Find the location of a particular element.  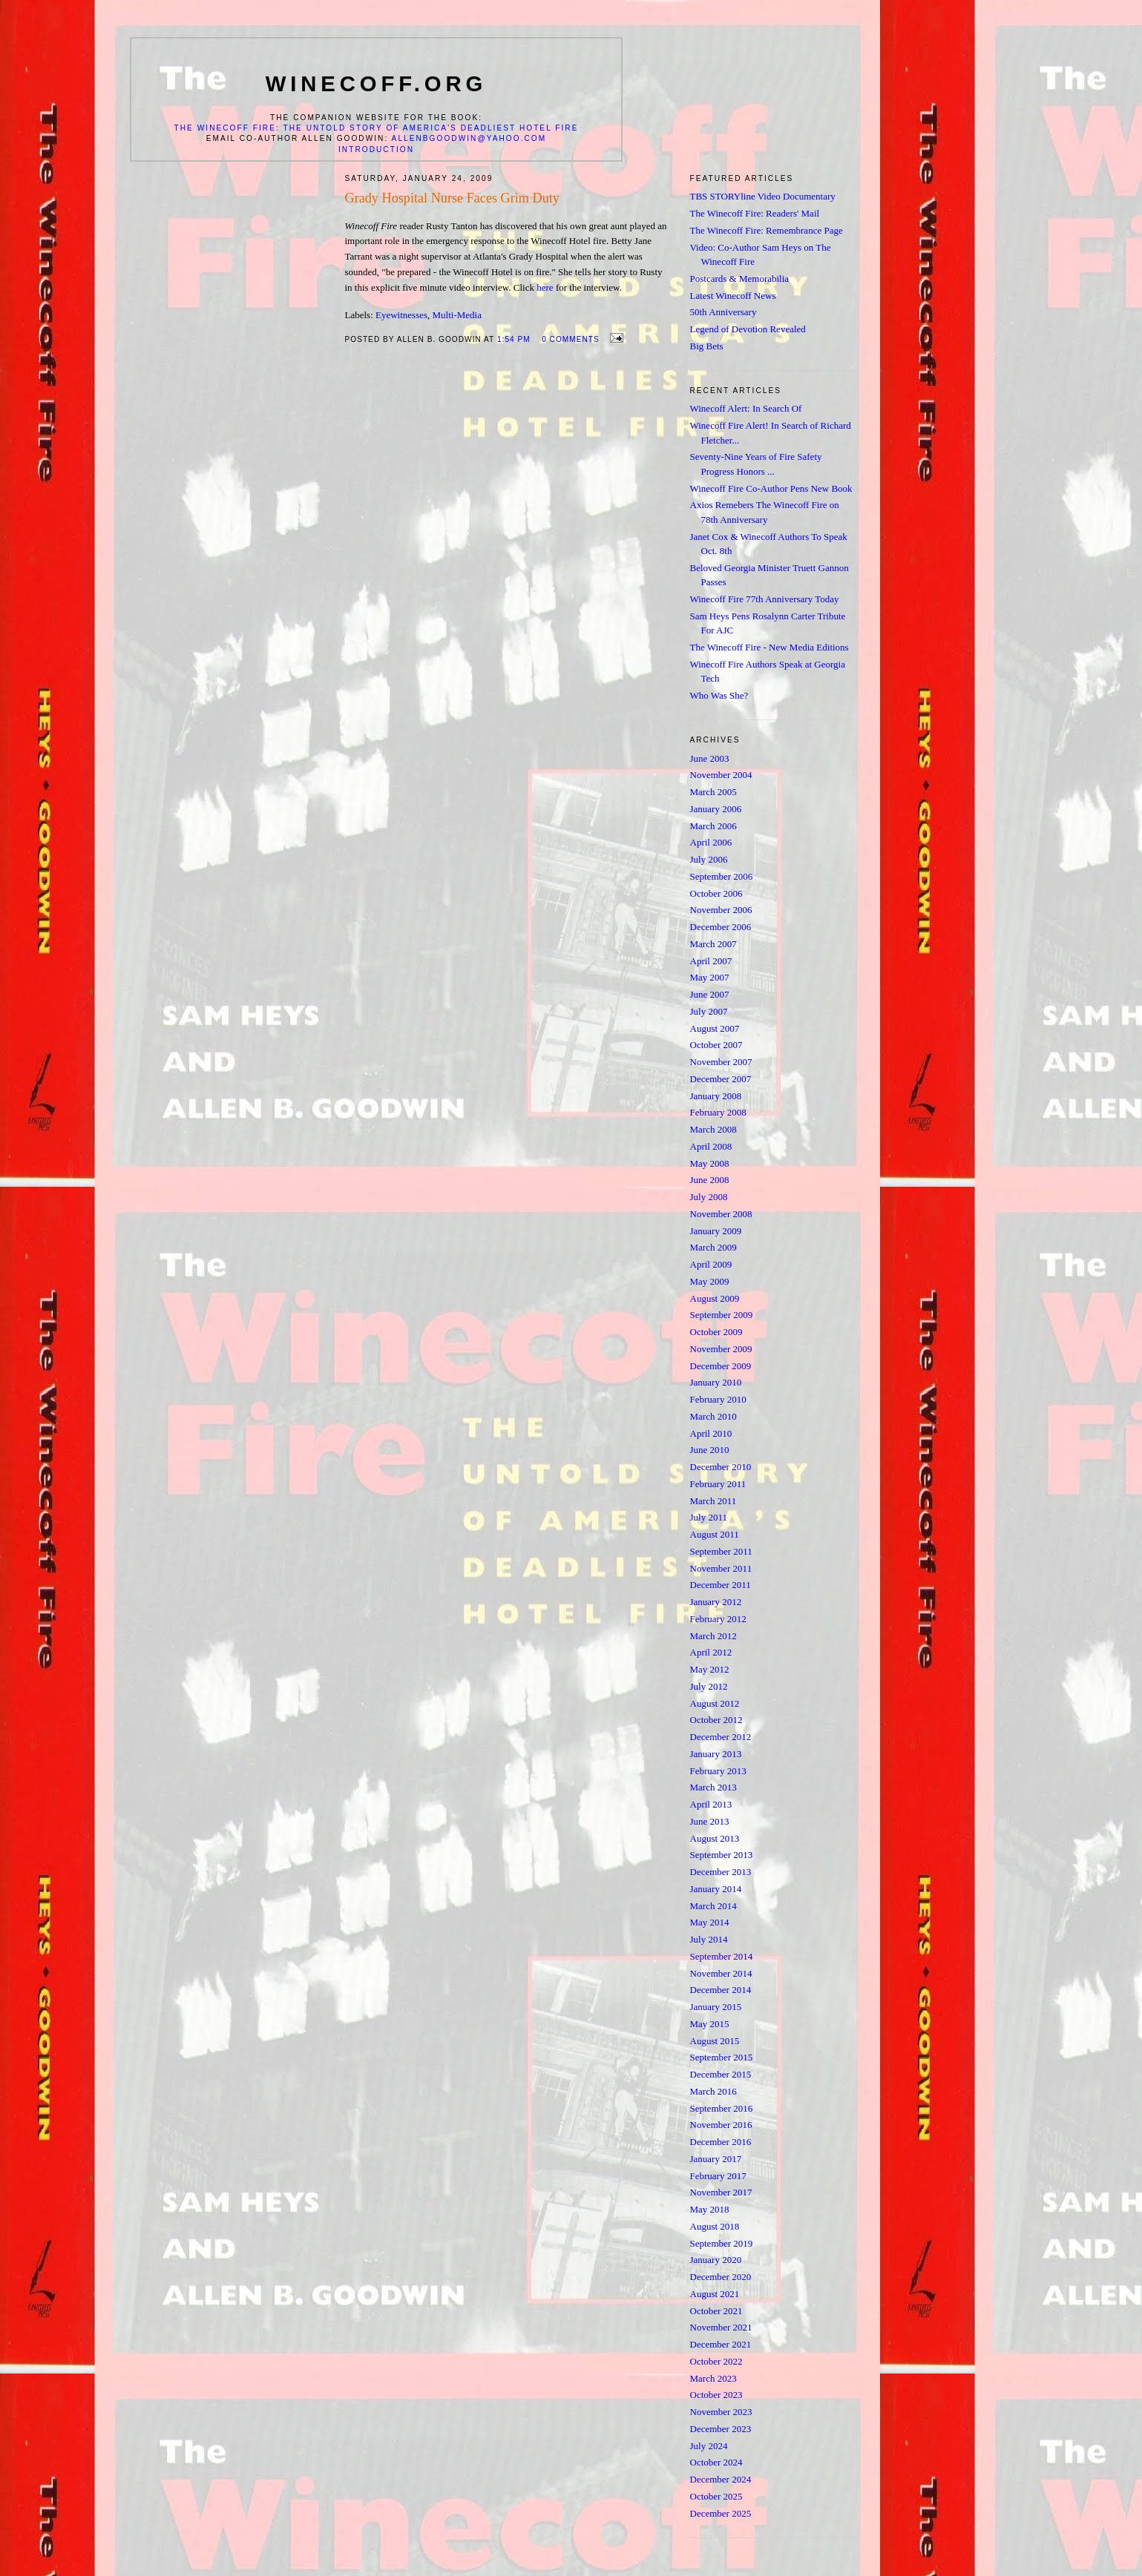

June 2010 is located at coordinates (709, 1449).